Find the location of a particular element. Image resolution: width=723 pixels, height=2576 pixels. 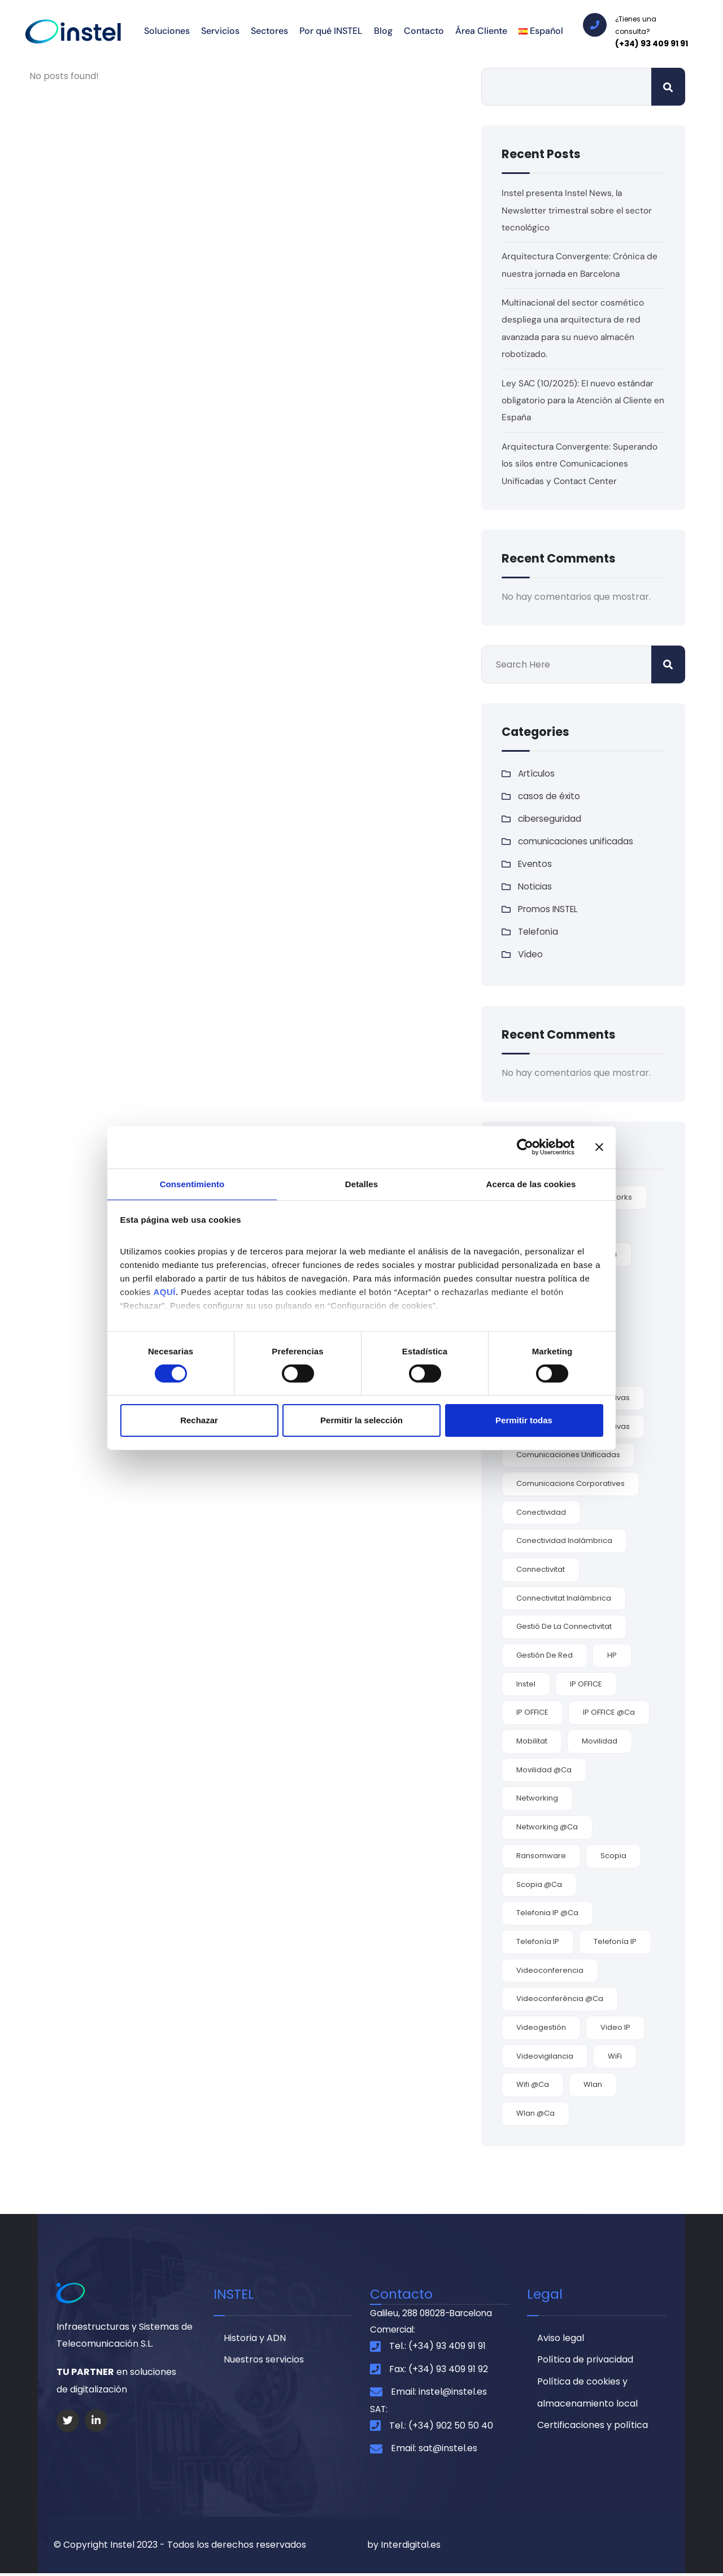

ransomware [ransomware (3 elementos)] is located at coordinates (541, 1855).